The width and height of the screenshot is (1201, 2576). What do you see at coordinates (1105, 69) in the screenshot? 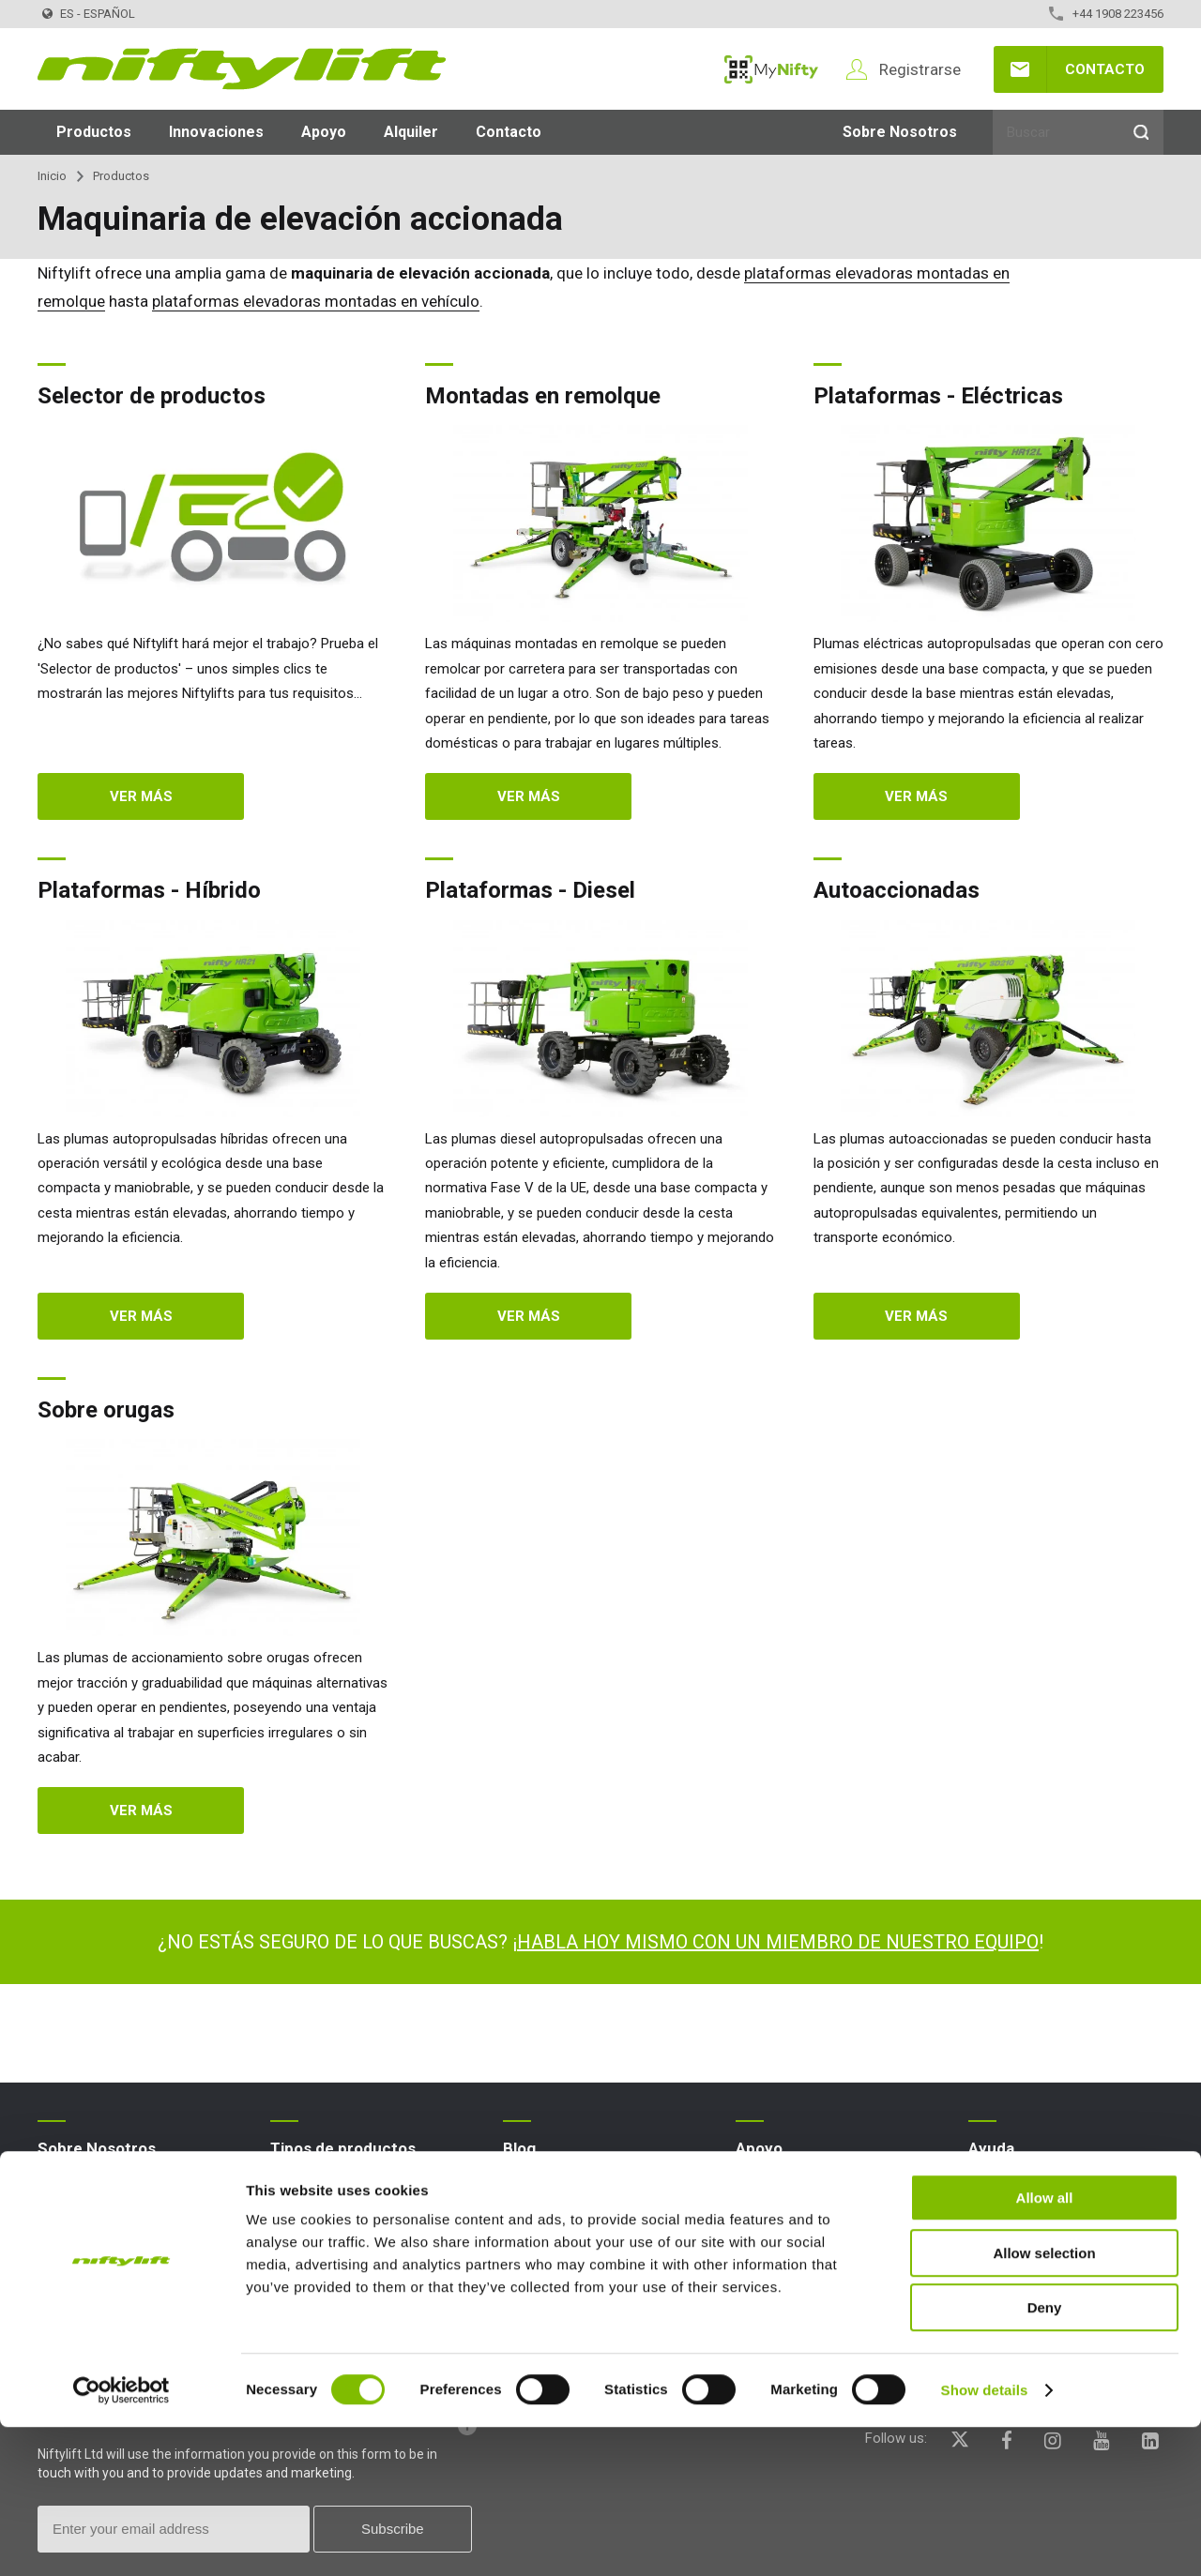
I see `Contacto` at bounding box center [1105, 69].